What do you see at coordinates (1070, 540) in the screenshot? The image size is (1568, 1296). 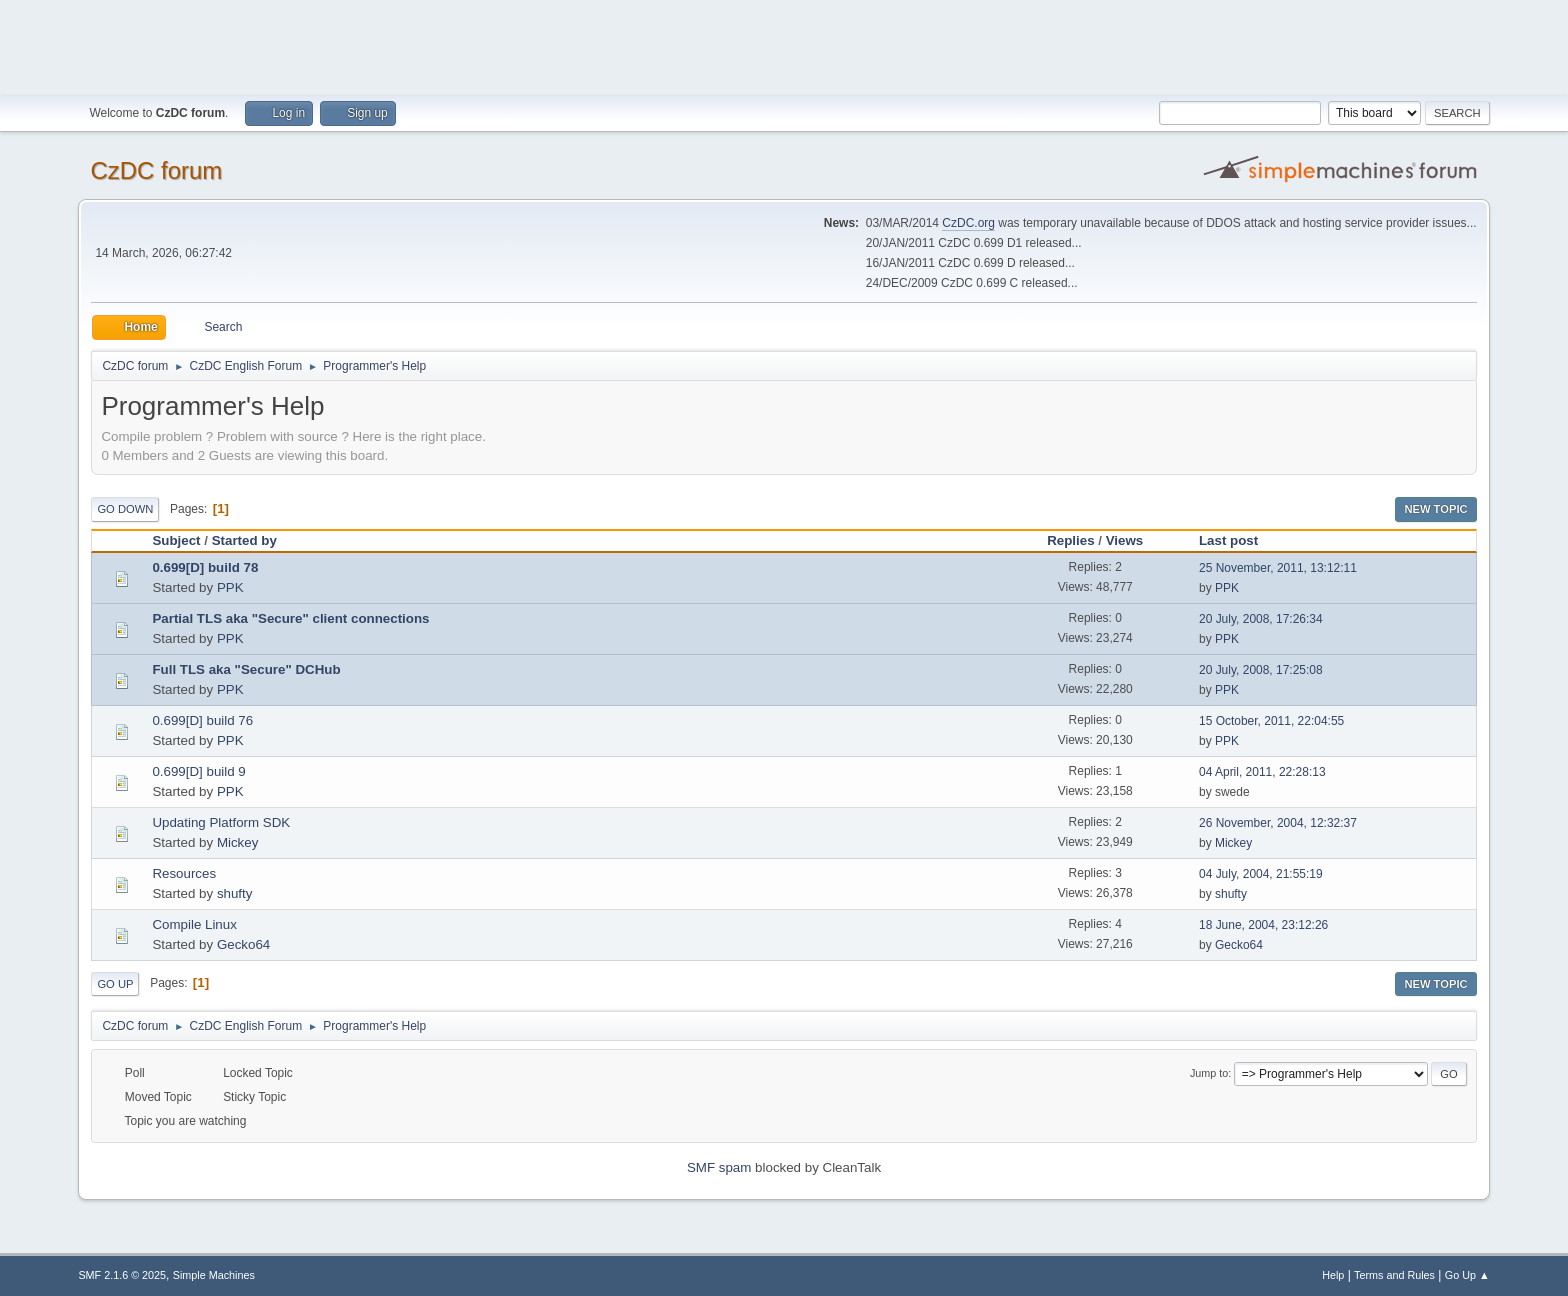 I see `Replies` at bounding box center [1070, 540].